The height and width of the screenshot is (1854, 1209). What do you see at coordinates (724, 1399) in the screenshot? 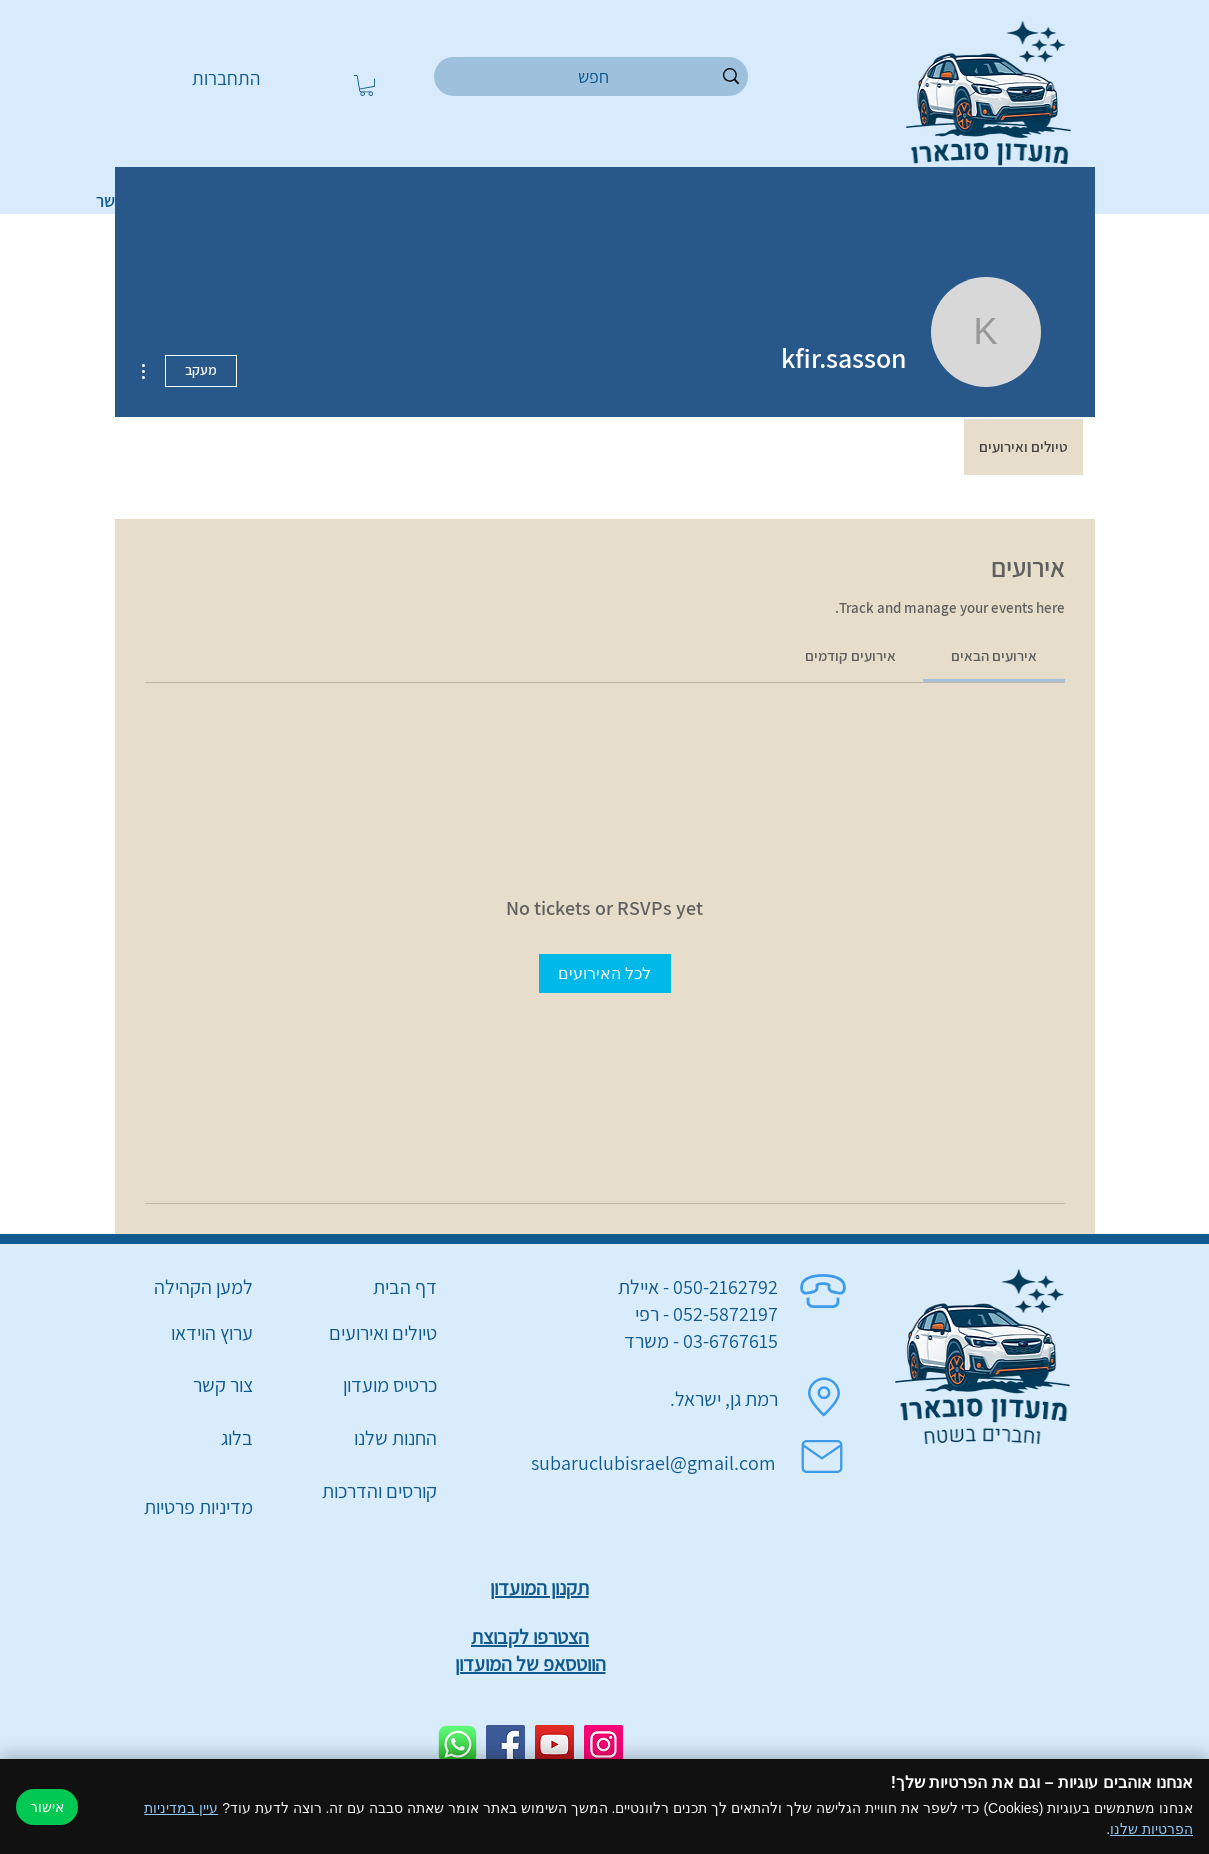
I see `רמת גן, ישראל.` at bounding box center [724, 1399].